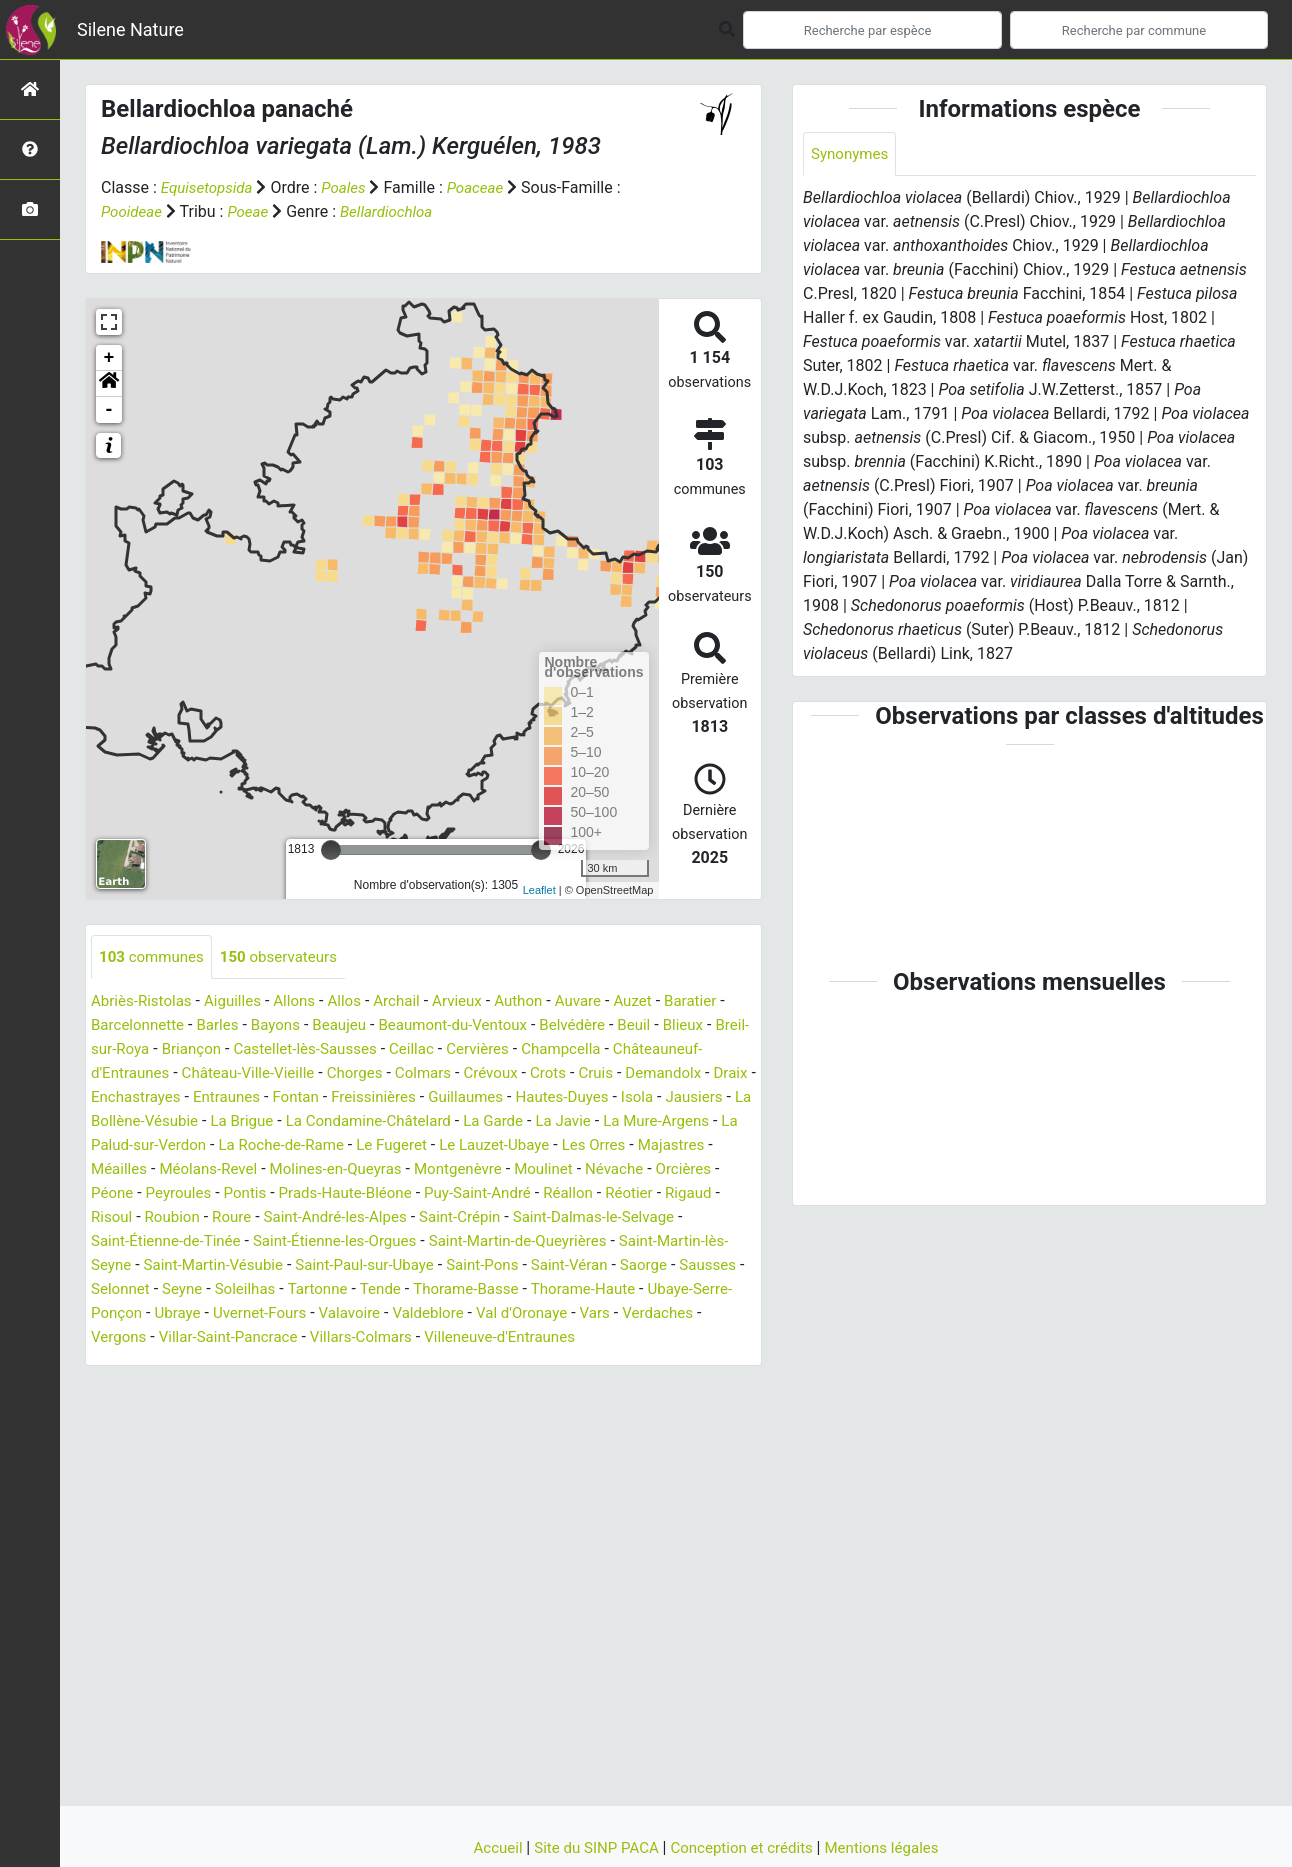 This screenshot has width=1292, height=1867. What do you see at coordinates (412, 1002) in the screenshot?
I see `Archail` at bounding box center [412, 1002].